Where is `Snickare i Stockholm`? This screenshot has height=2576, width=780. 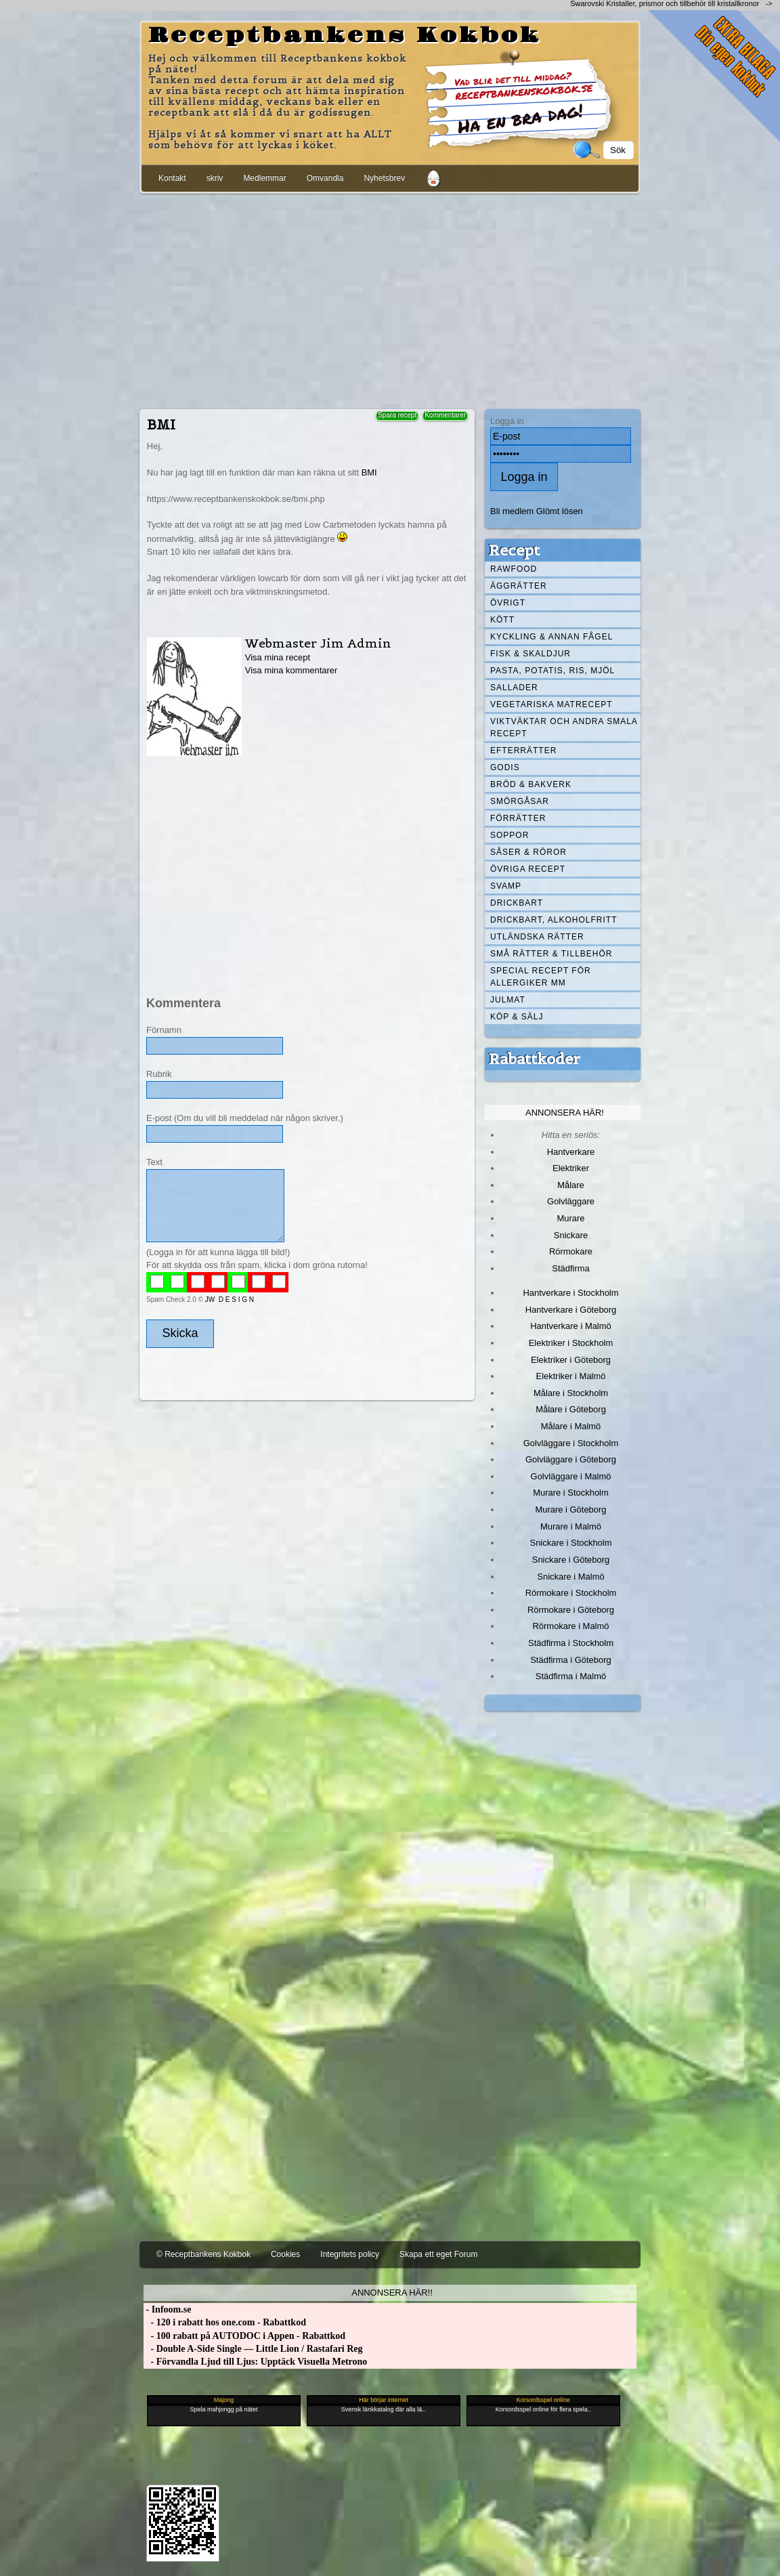
Snickare i Stockholm is located at coordinates (571, 1543).